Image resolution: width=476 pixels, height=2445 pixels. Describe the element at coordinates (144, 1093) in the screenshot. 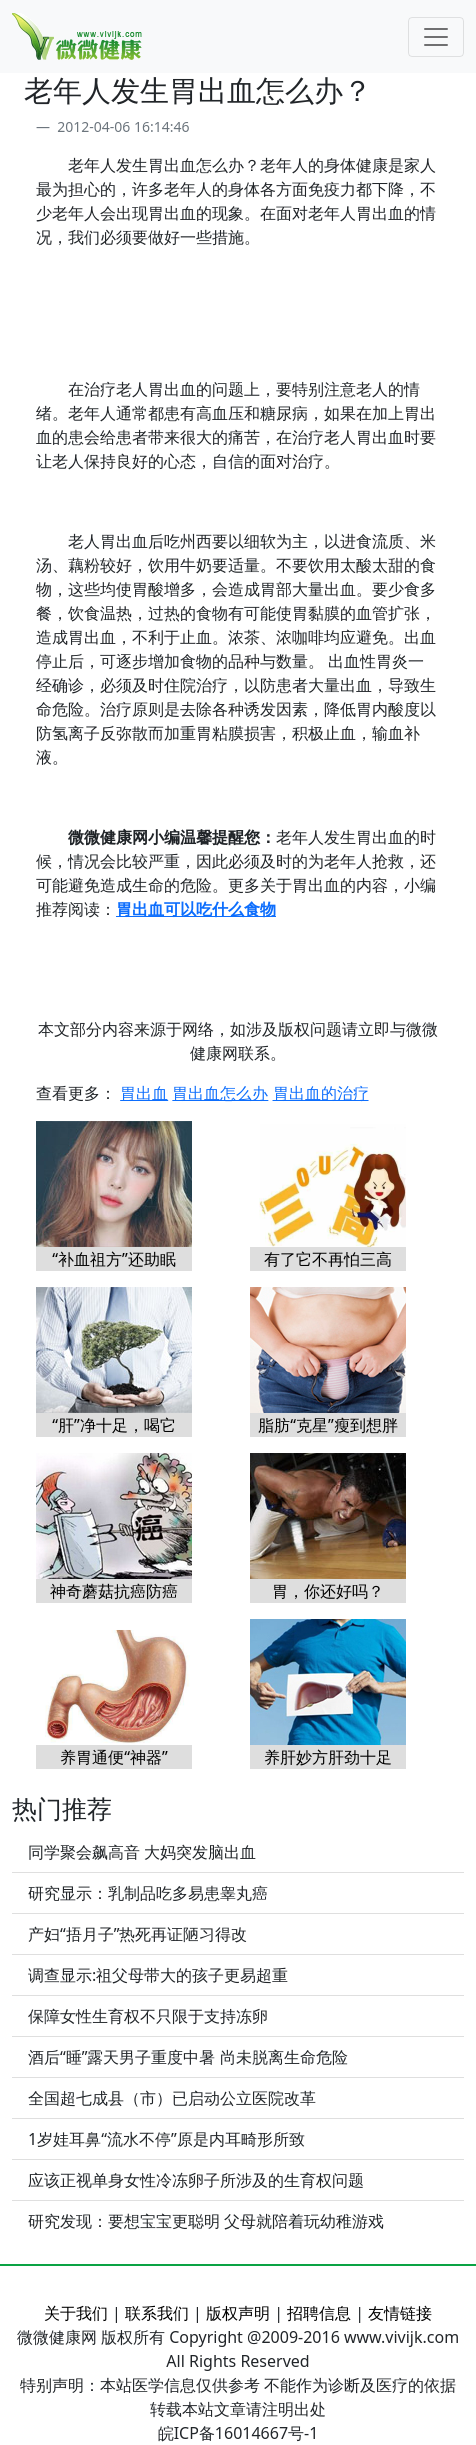

I see `胃出血` at that location.